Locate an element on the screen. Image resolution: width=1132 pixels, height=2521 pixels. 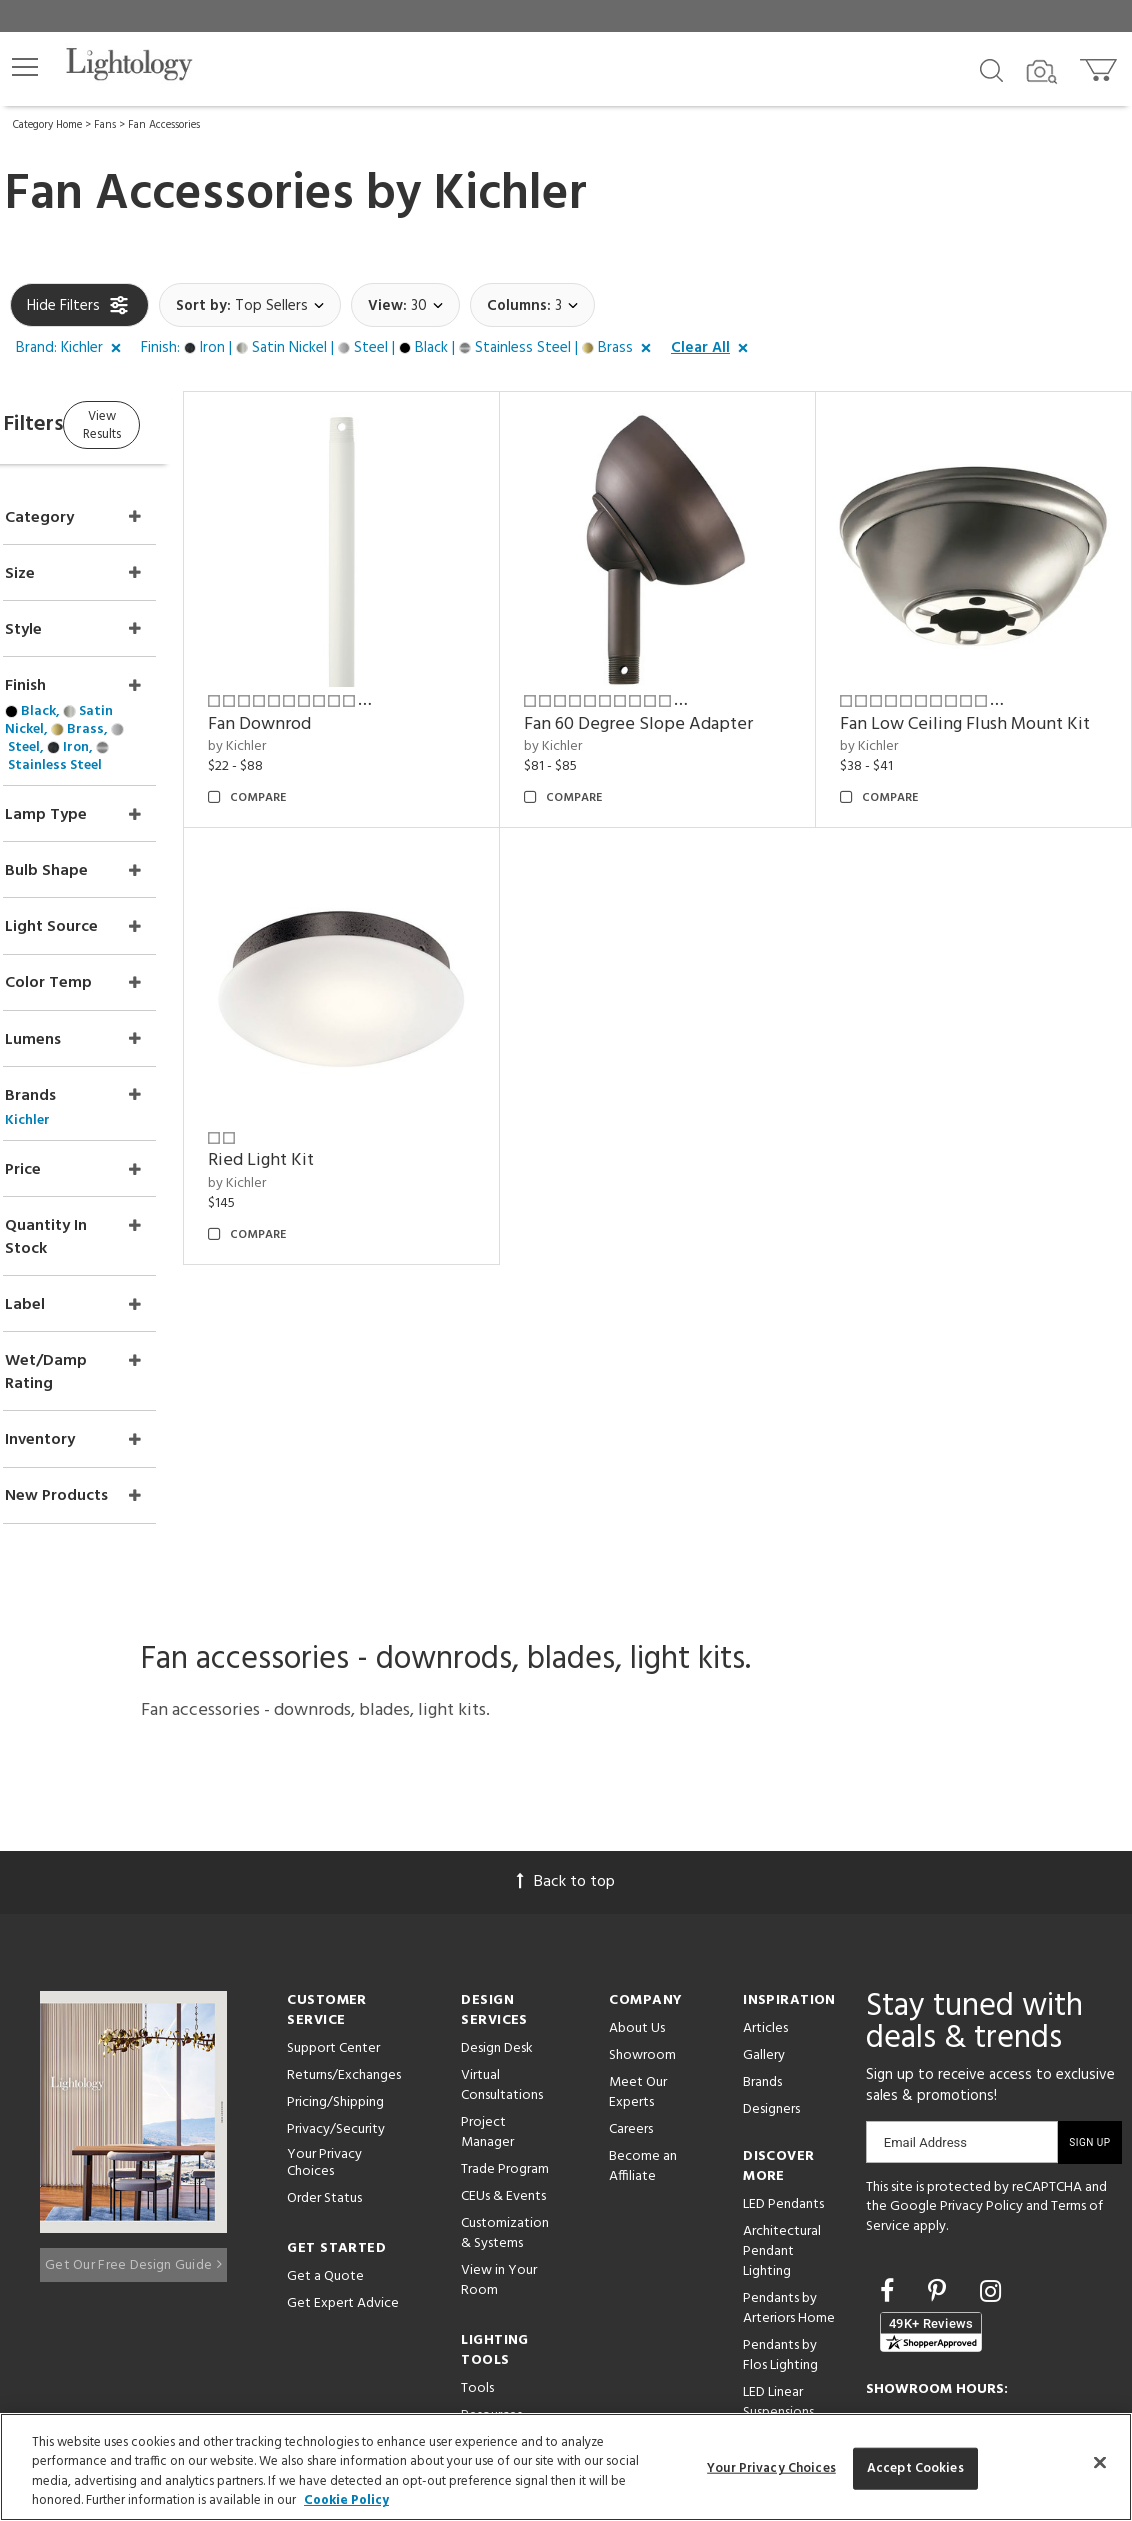
View Results is located at coordinates (177, 422).